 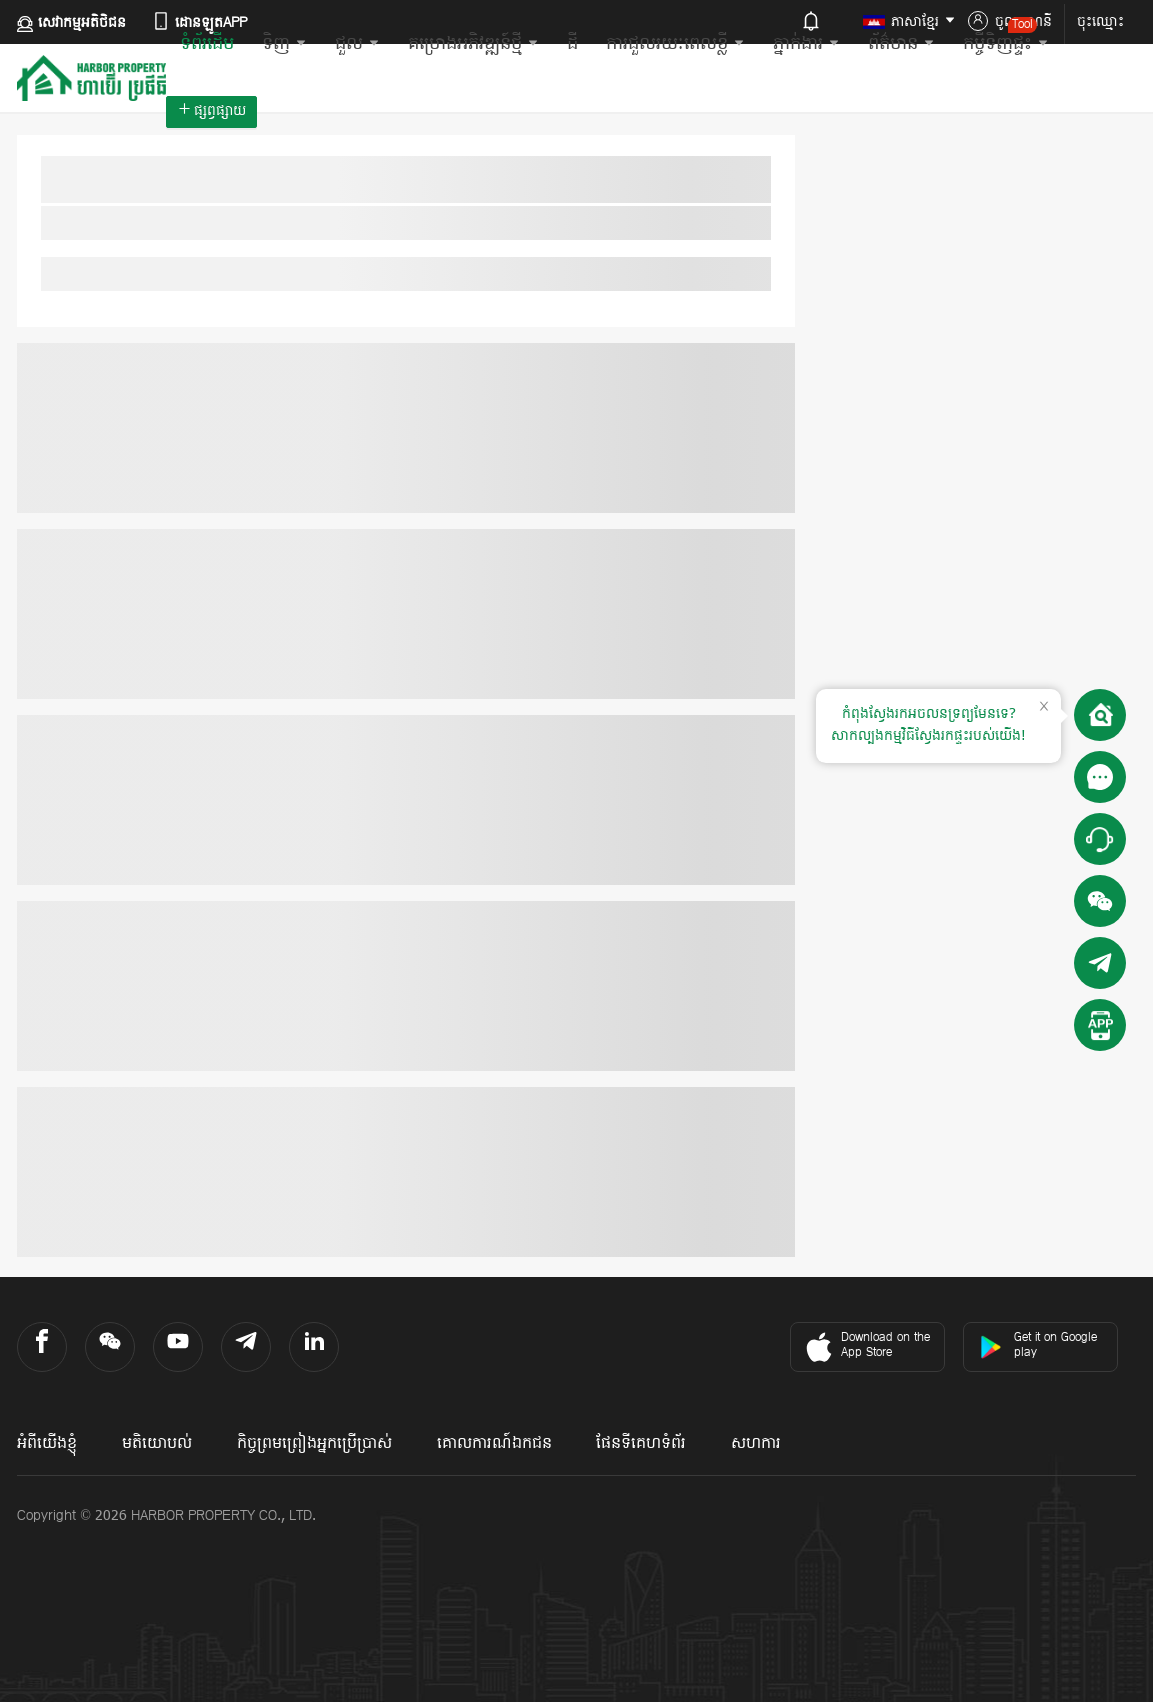 What do you see at coordinates (901, 44) in the screenshot?
I see `ព័ត៌មាន` at bounding box center [901, 44].